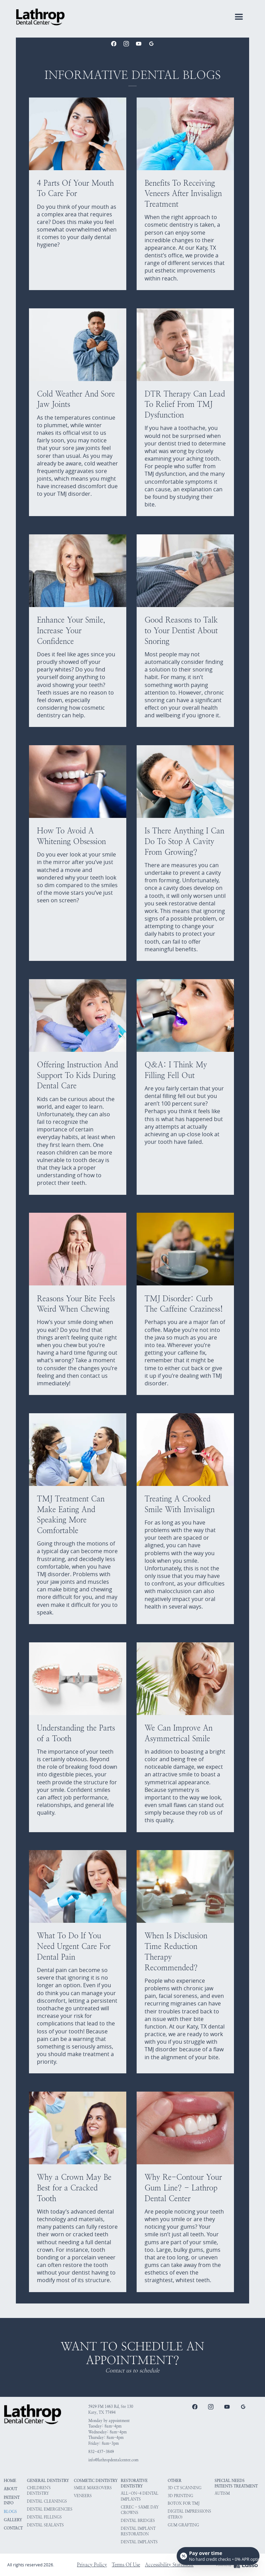 The width and height of the screenshot is (265, 2576). I want to click on Dental Bridges, so click(138, 2520).